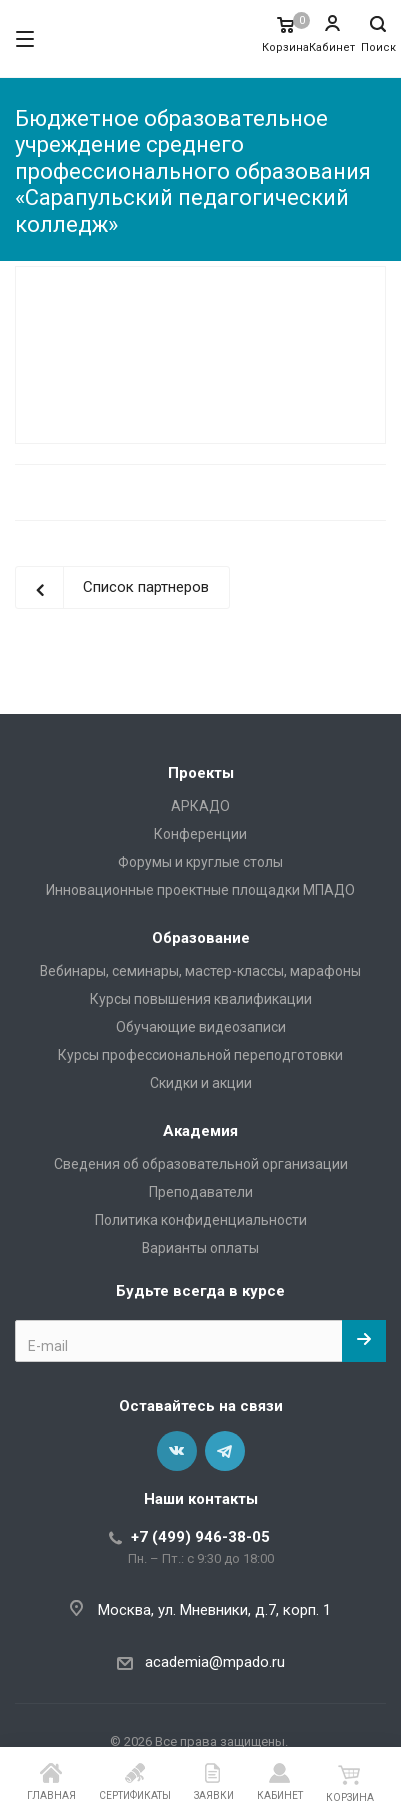  I want to click on Вебинары, семинары, мастер-классы, марафоны, so click(200, 971).